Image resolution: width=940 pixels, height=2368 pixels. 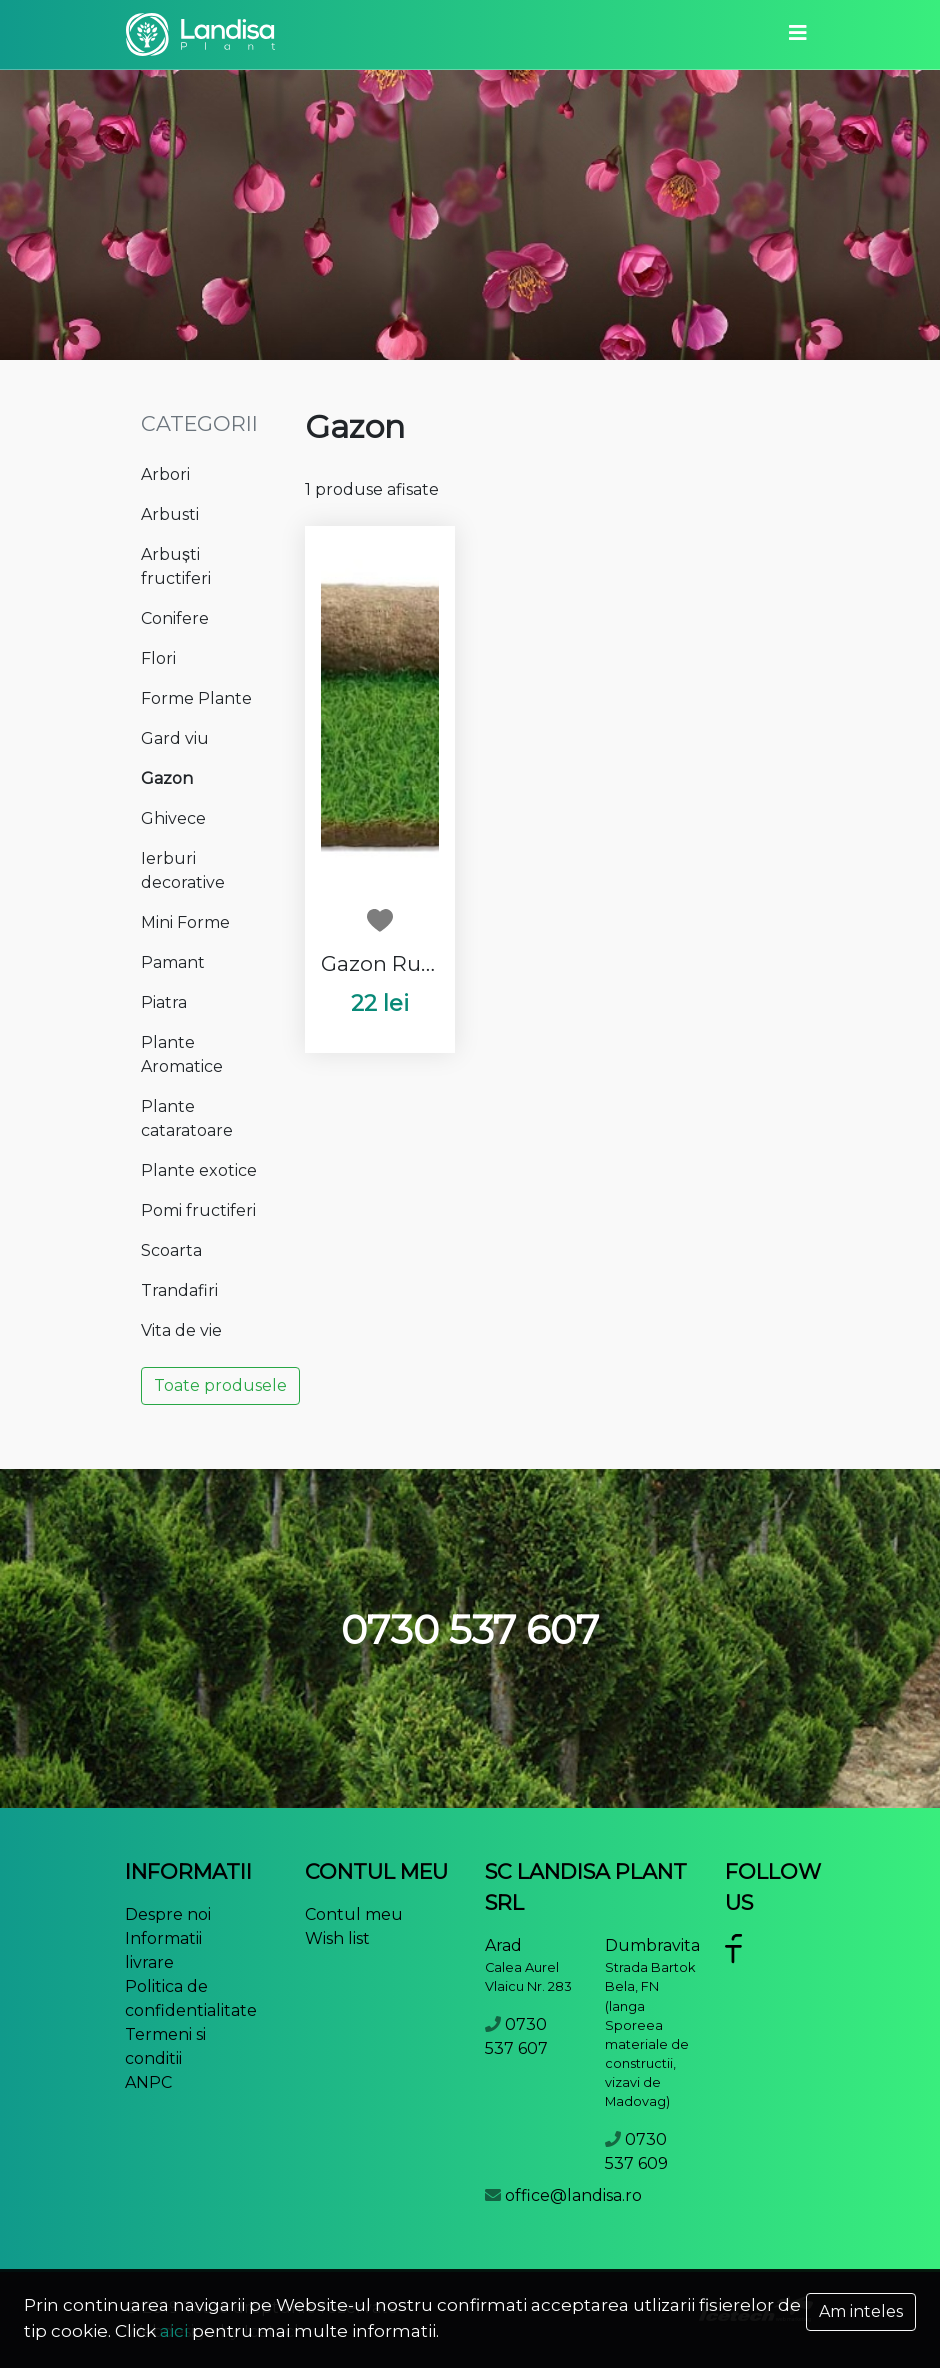 What do you see at coordinates (179, 1290) in the screenshot?
I see `Trandafiri` at bounding box center [179, 1290].